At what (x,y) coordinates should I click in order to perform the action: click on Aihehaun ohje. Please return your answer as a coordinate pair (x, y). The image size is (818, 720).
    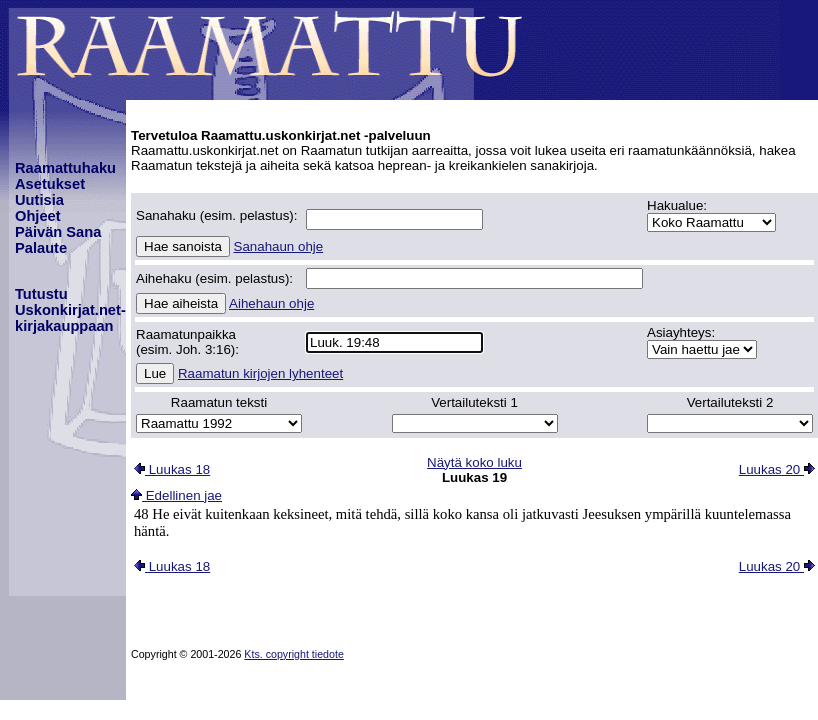
    Looking at the image, I should click on (271, 303).